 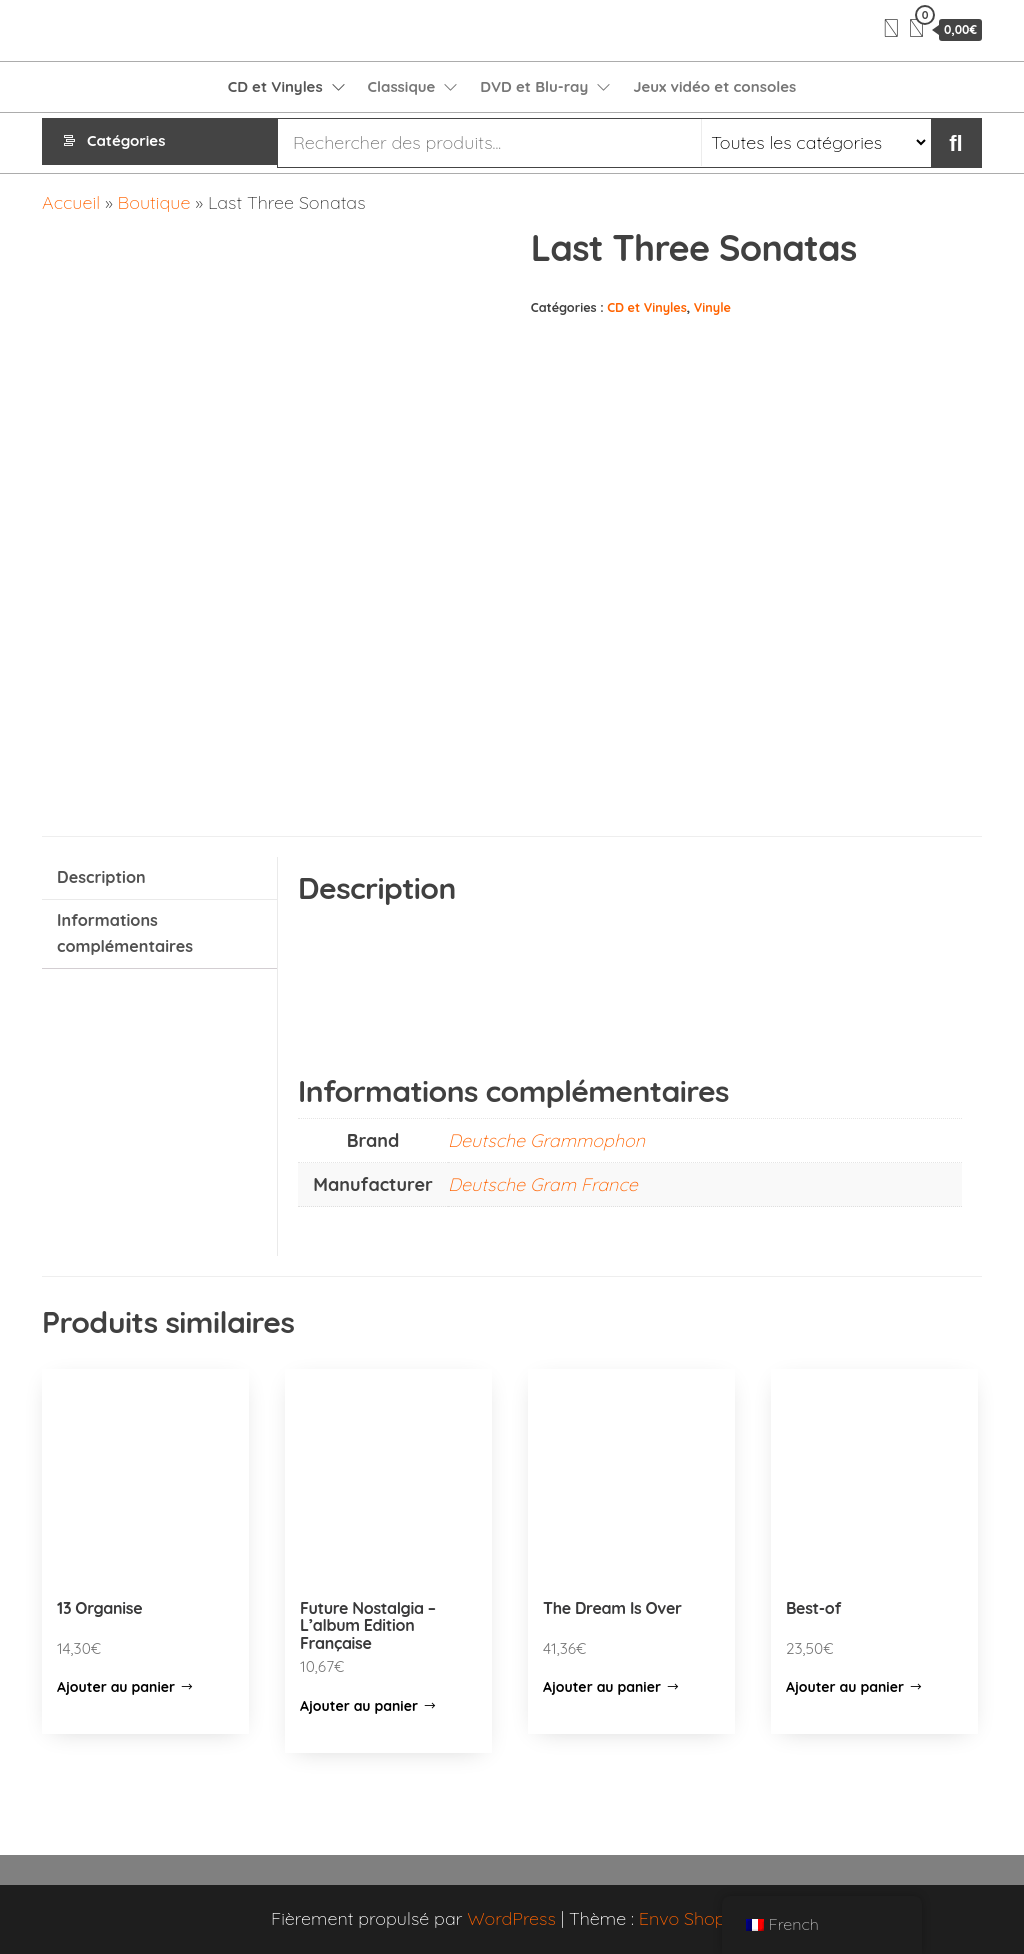 I want to click on CD et Vinyles, so click(x=275, y=86).